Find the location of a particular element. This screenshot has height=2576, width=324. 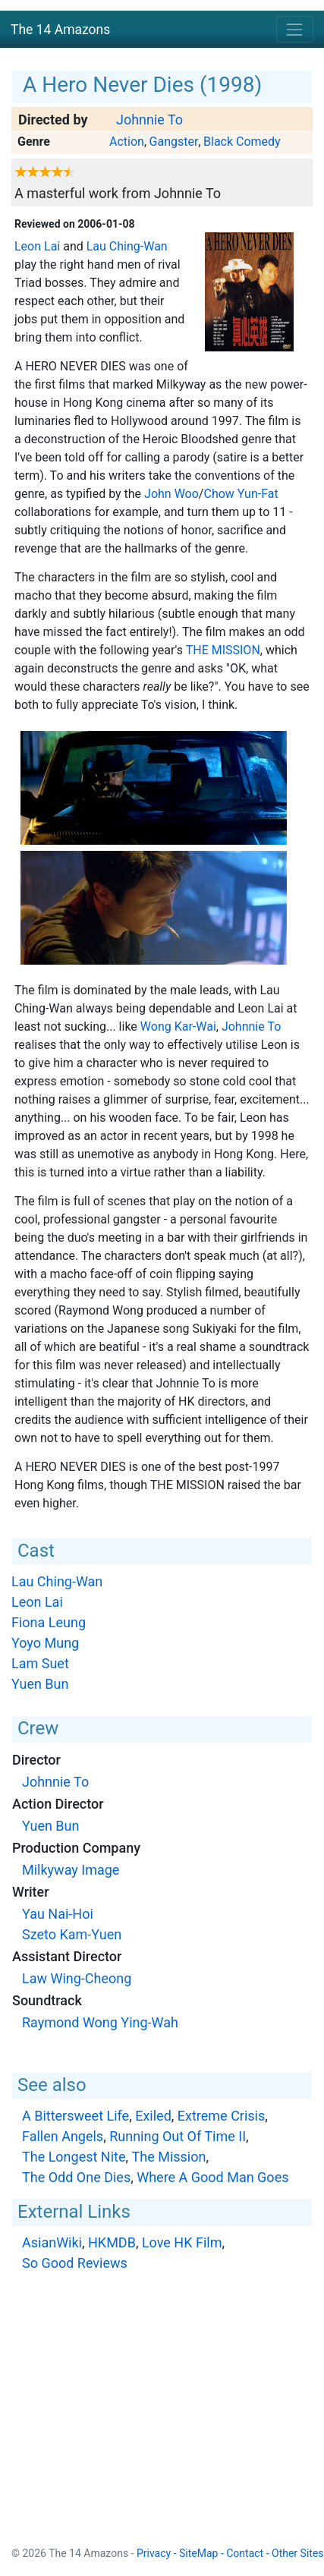

Wong Kar-Wai is located at coordinates (178, 1026).